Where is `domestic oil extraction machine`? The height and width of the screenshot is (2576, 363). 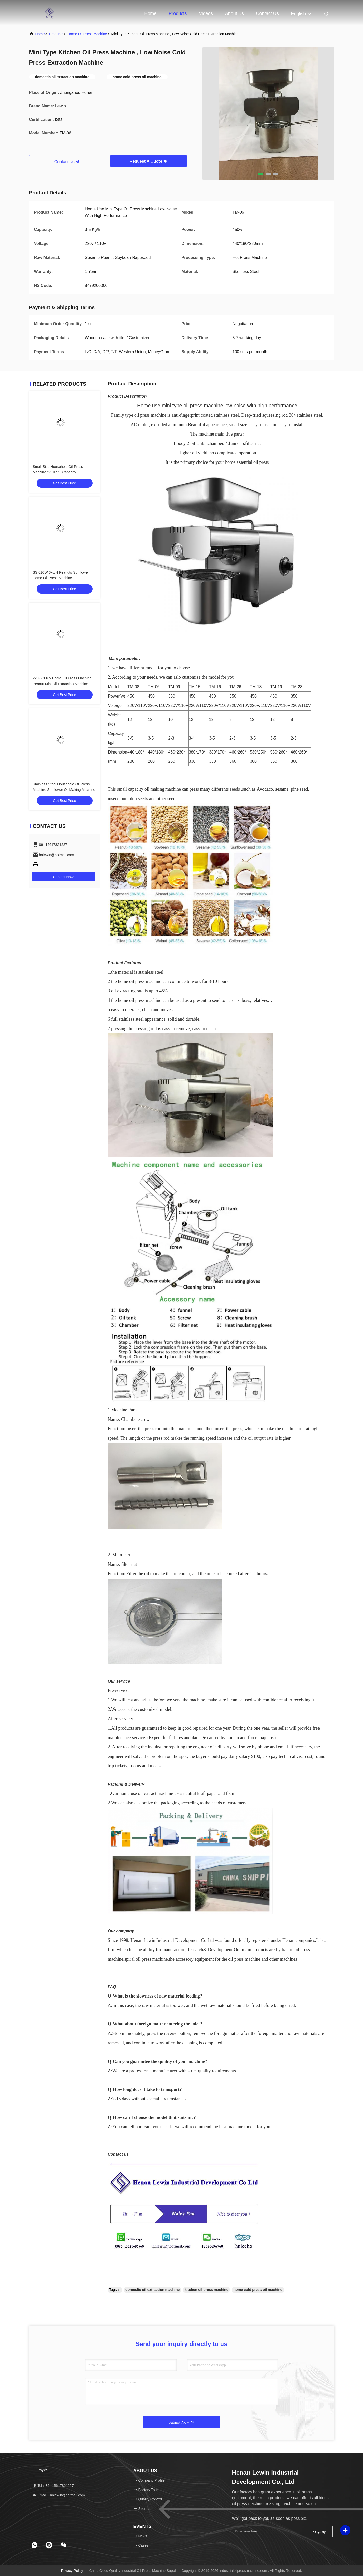 domestic oil extraction machine is located at coordinates (152, 2290).